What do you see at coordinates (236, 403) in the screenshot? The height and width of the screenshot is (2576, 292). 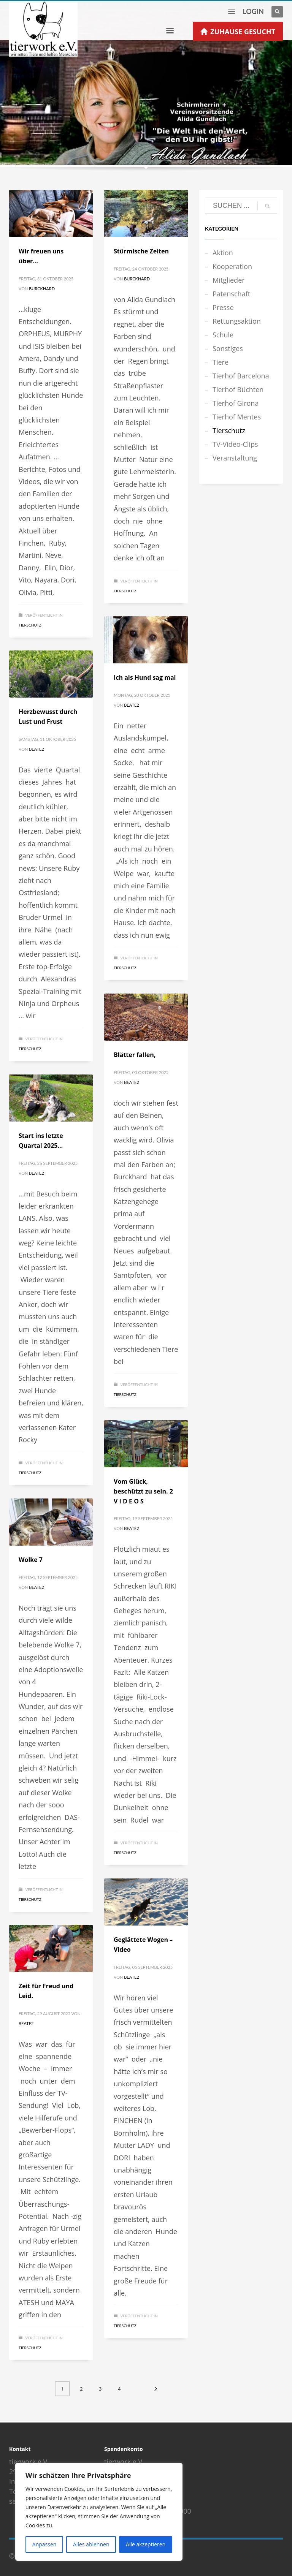 I see `Tierhof Girona` at bounding box center [236, 403].